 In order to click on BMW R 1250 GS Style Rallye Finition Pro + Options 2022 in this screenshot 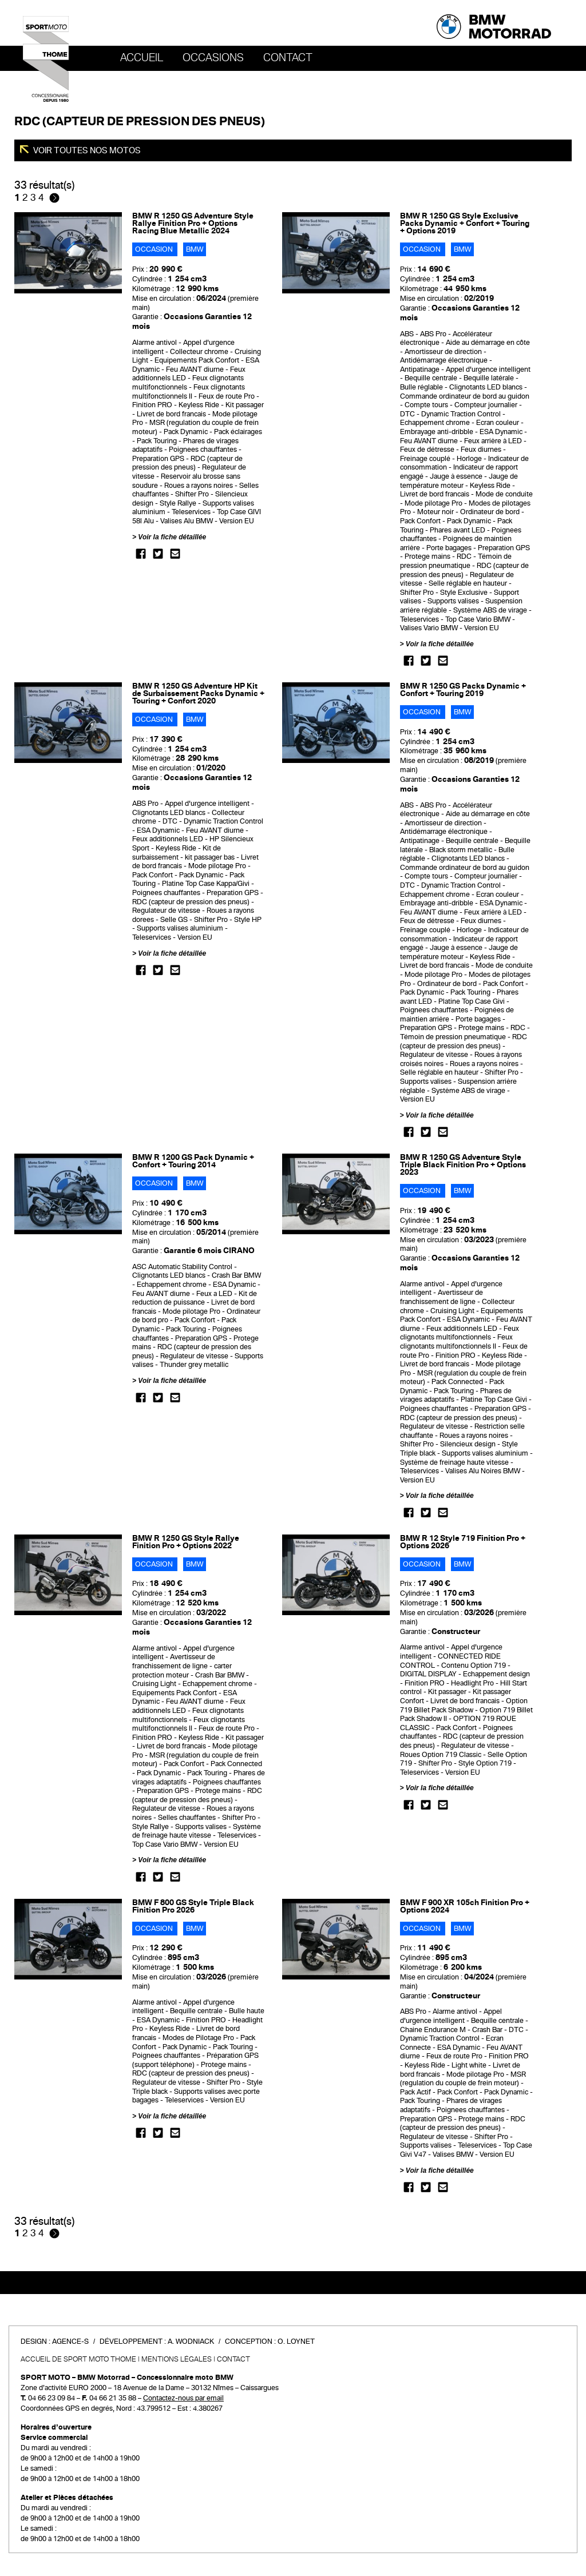, I will do `click(185, 1542)`.